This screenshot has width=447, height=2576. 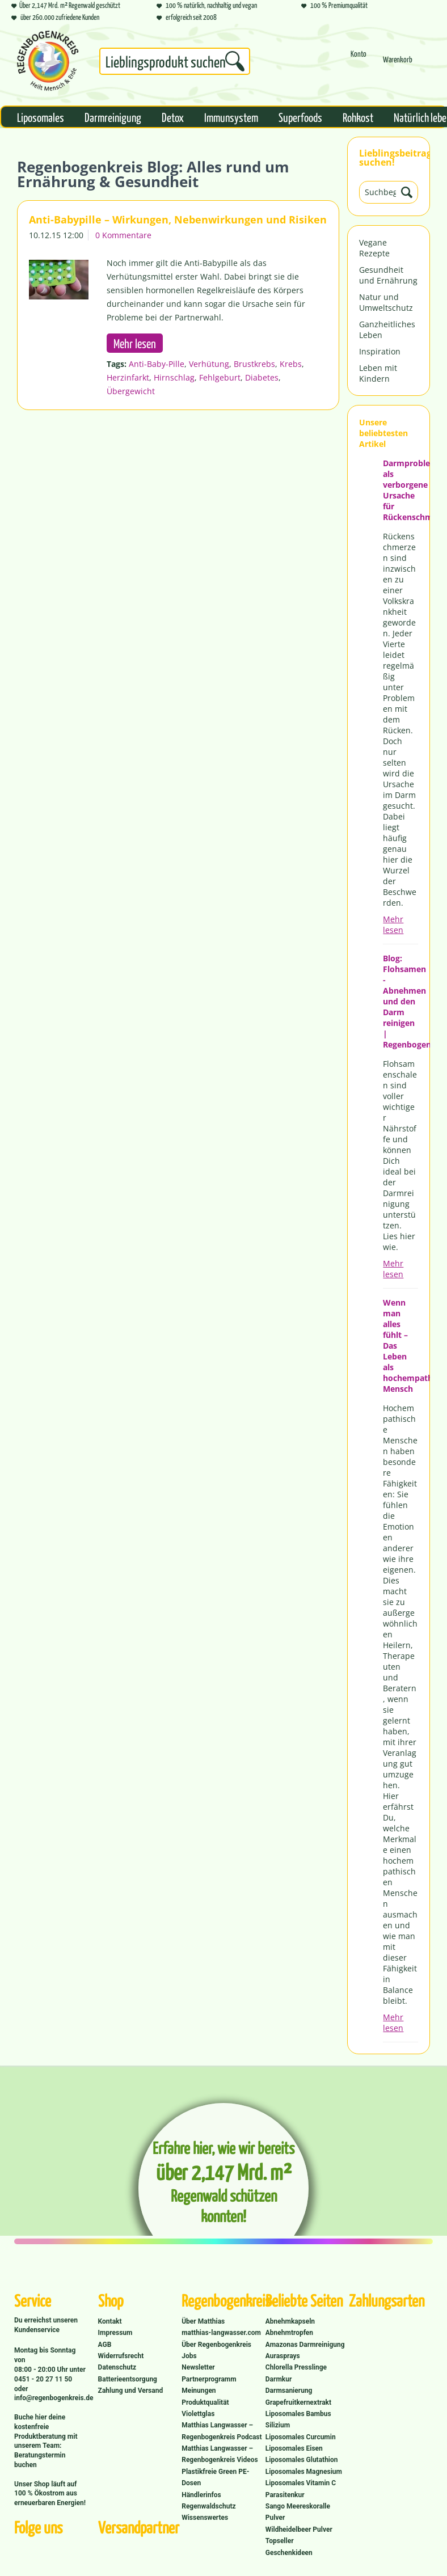 What do you see at coordinates (298, 2402) in the screenshot?
I see `Grapefruitkernextrakt` at bounding box center [298, 2402].